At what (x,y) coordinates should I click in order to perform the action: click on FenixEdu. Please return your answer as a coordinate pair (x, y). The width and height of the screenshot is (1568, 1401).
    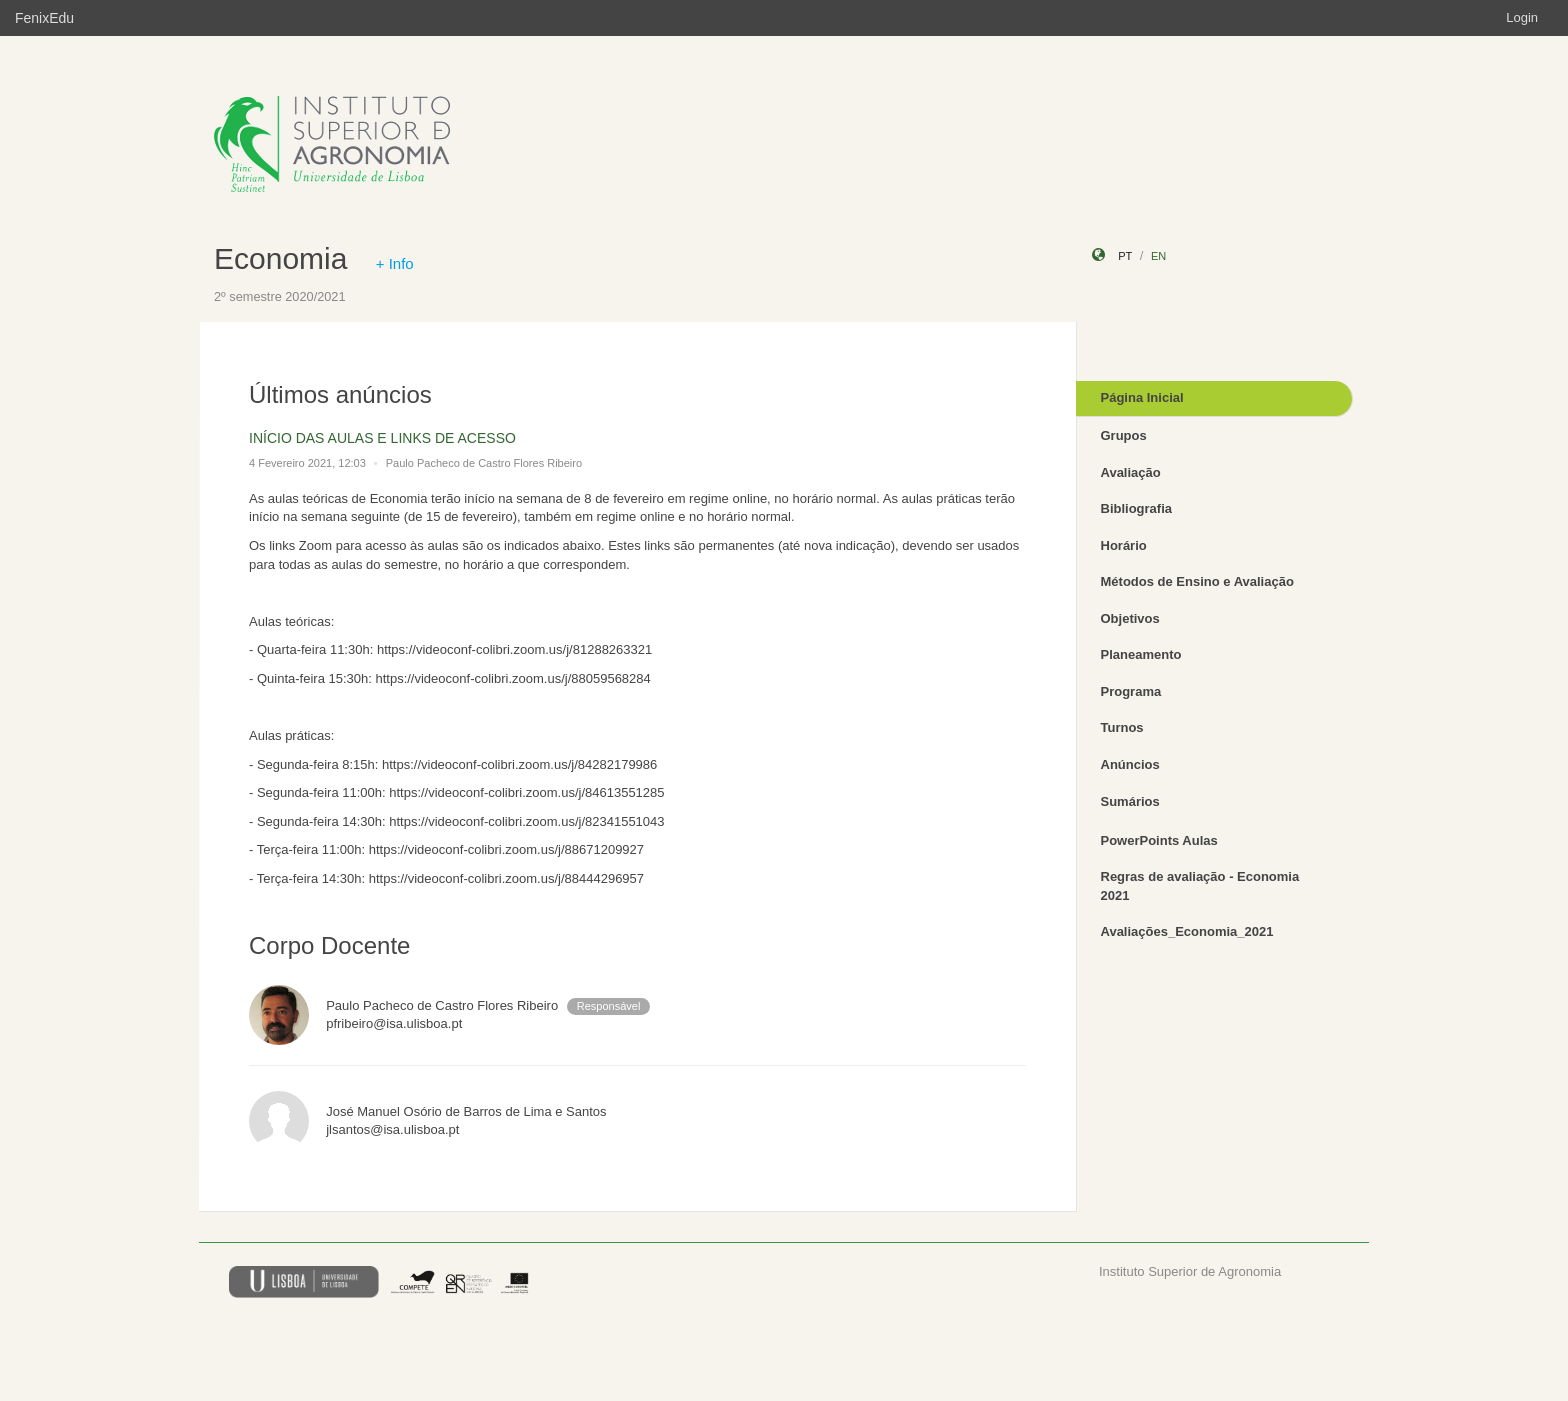
    Looking at the image, I should click on (44, 18).